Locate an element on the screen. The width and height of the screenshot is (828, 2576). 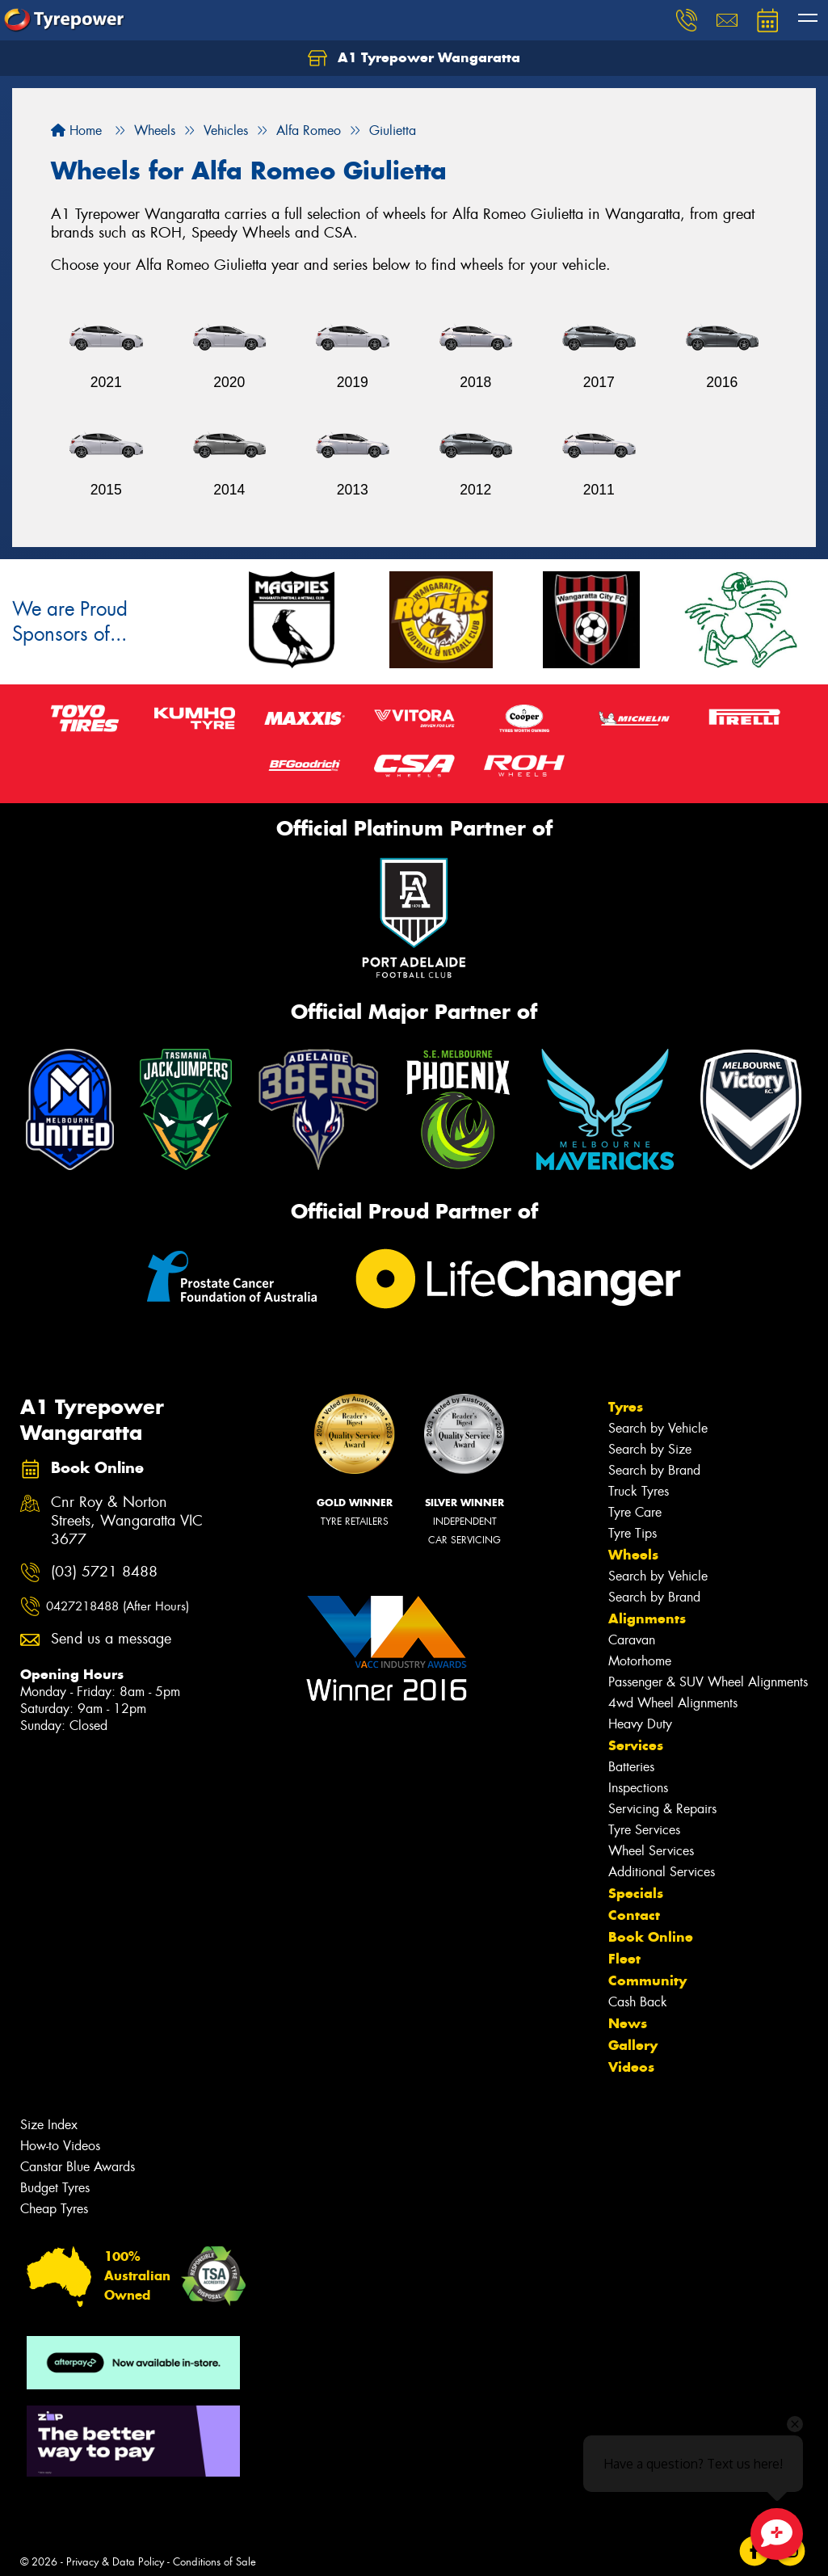
Passenger & SUV Wheel Alignments is located at coordinates (708, 1681).